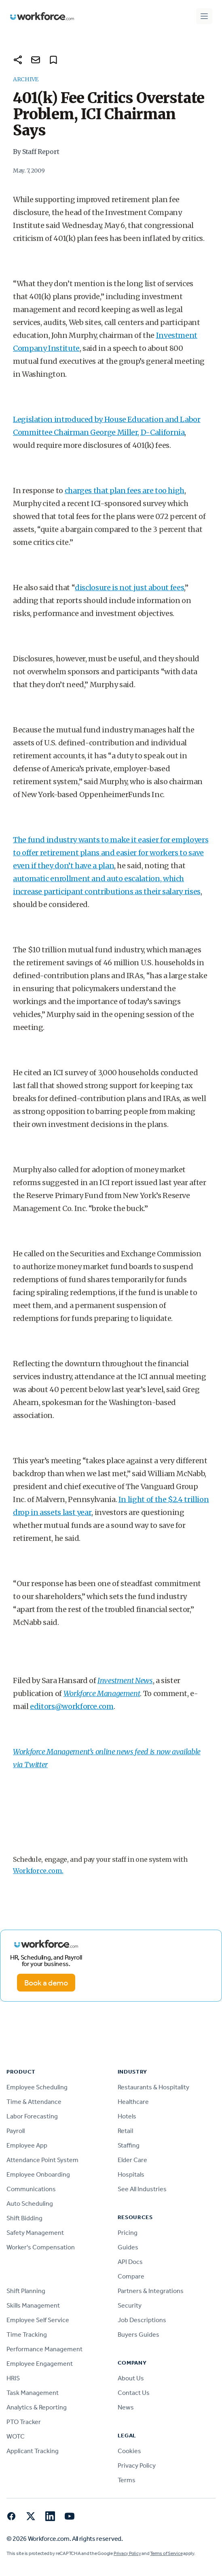 Image resolution: width=222 pixels, height=2576 pixels. Describe the element at coordinates (151, 2291) in the screenshot. I see `Partners & Integrations` at that location.